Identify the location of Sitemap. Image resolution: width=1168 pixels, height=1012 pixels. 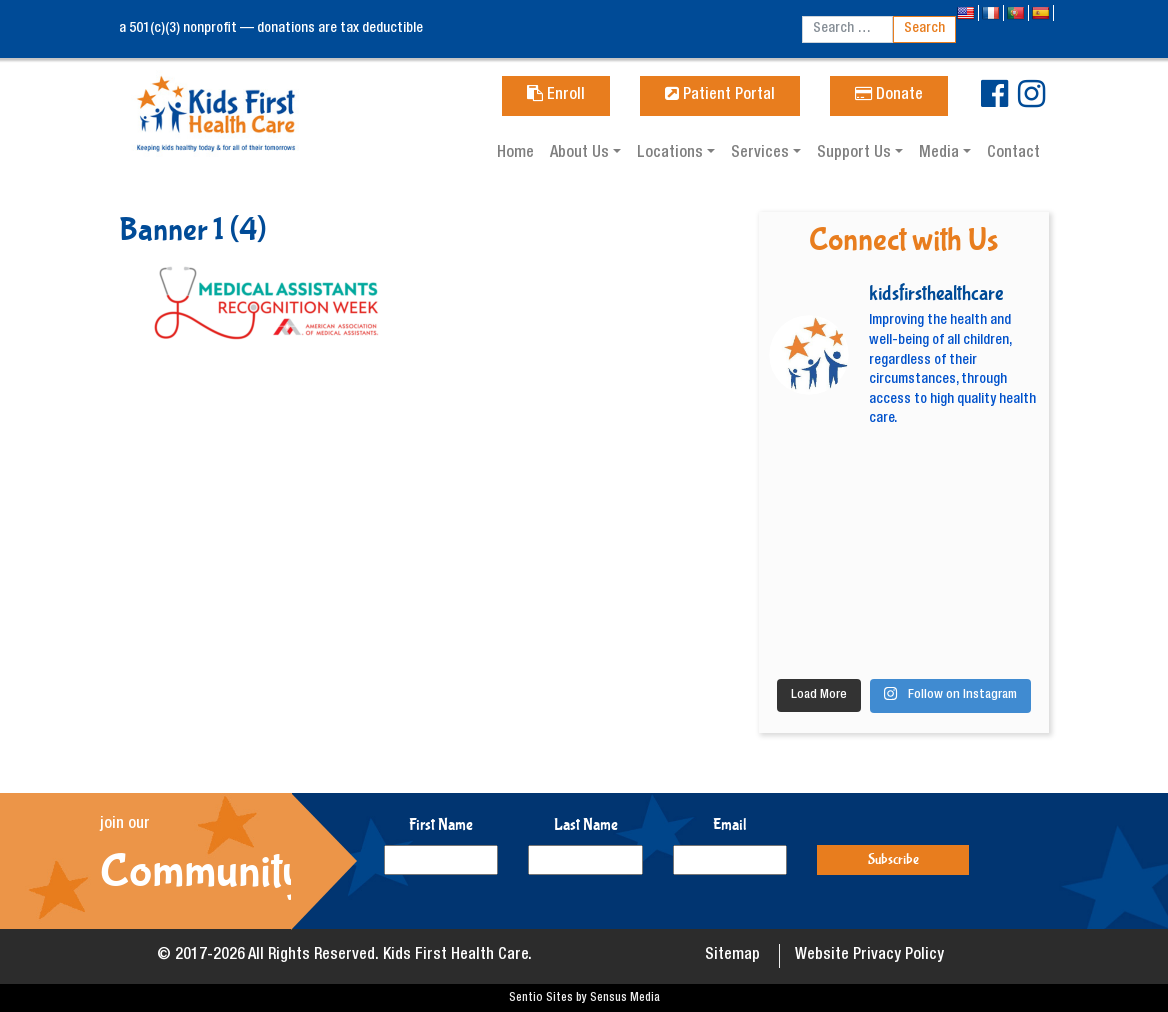
(732, 956).